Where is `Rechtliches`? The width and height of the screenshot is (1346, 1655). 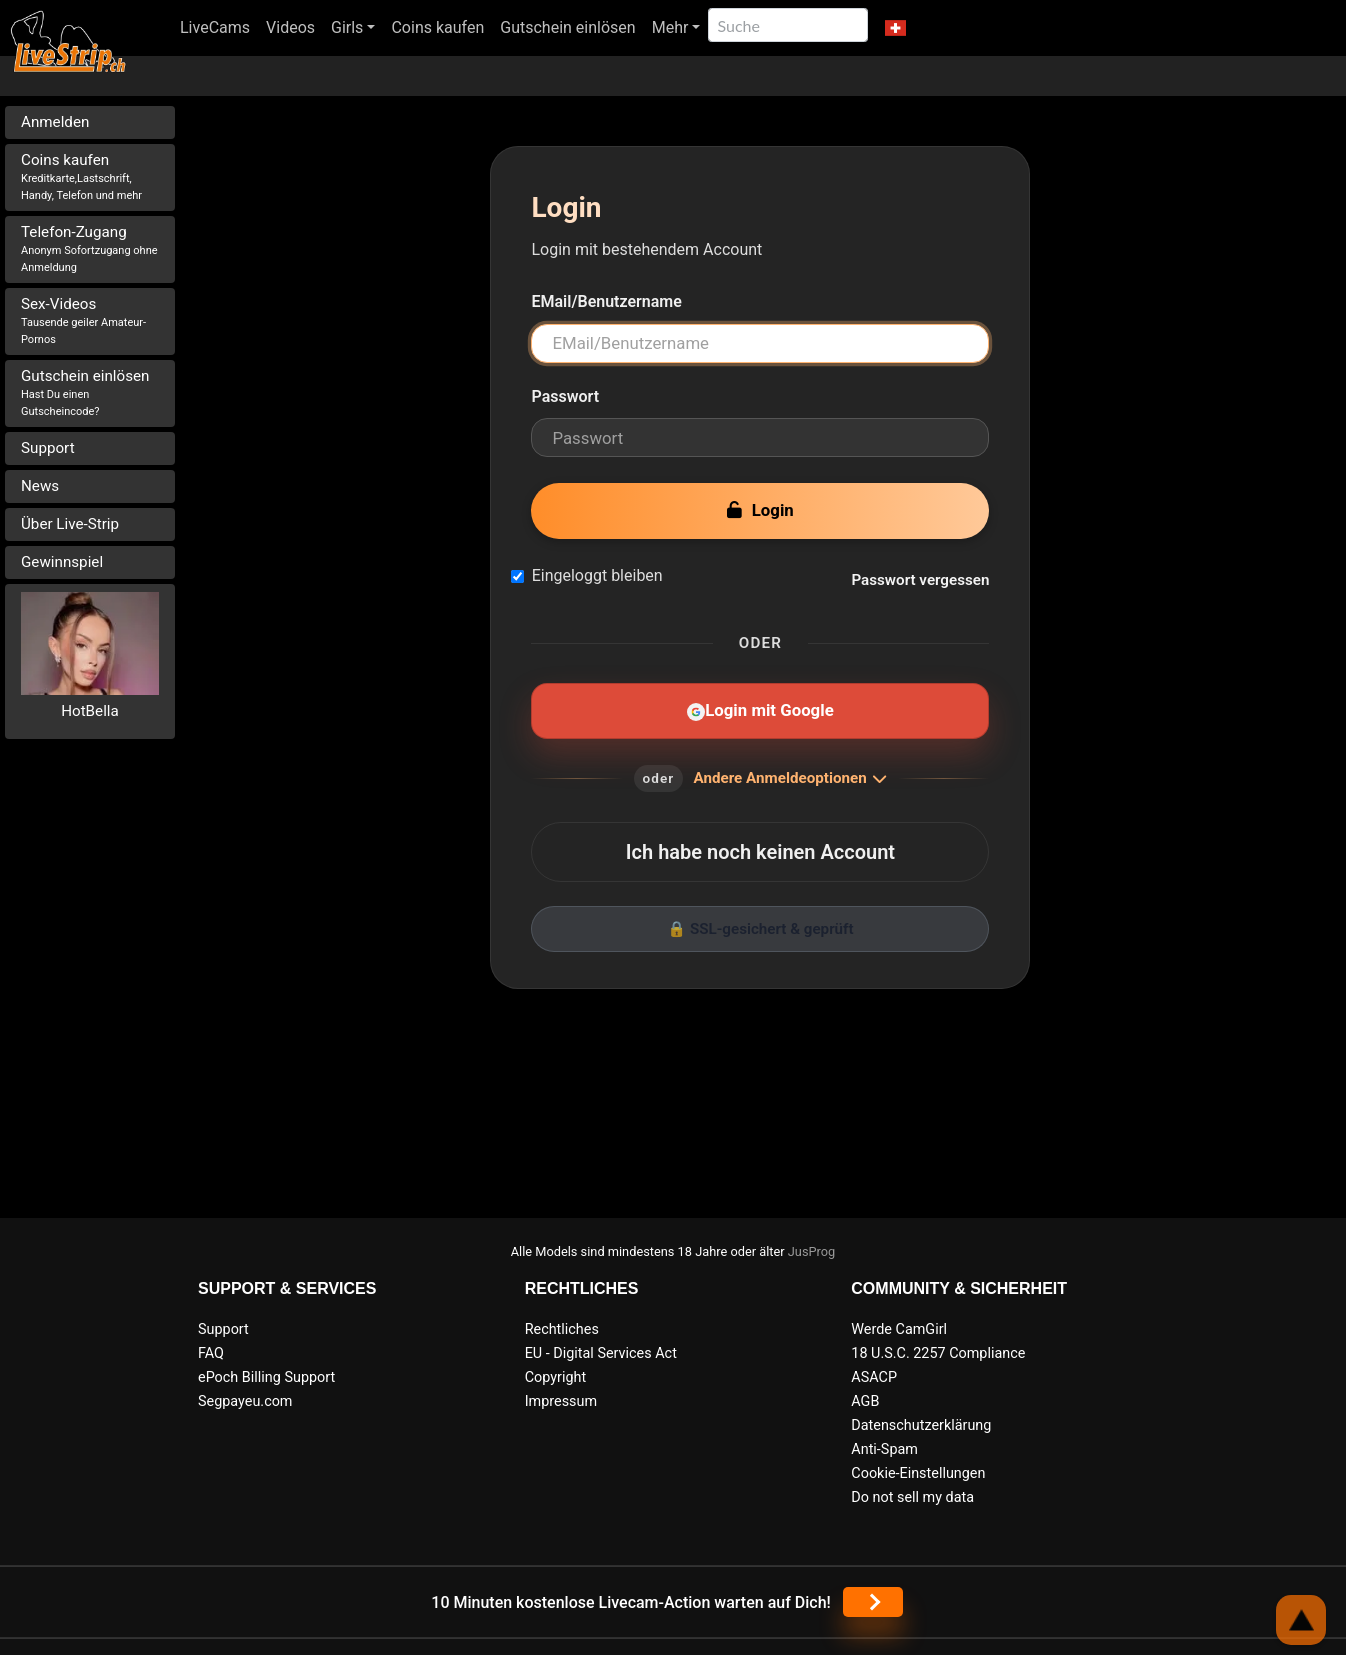 Rechtliches is located at coordinates (562, 1329).